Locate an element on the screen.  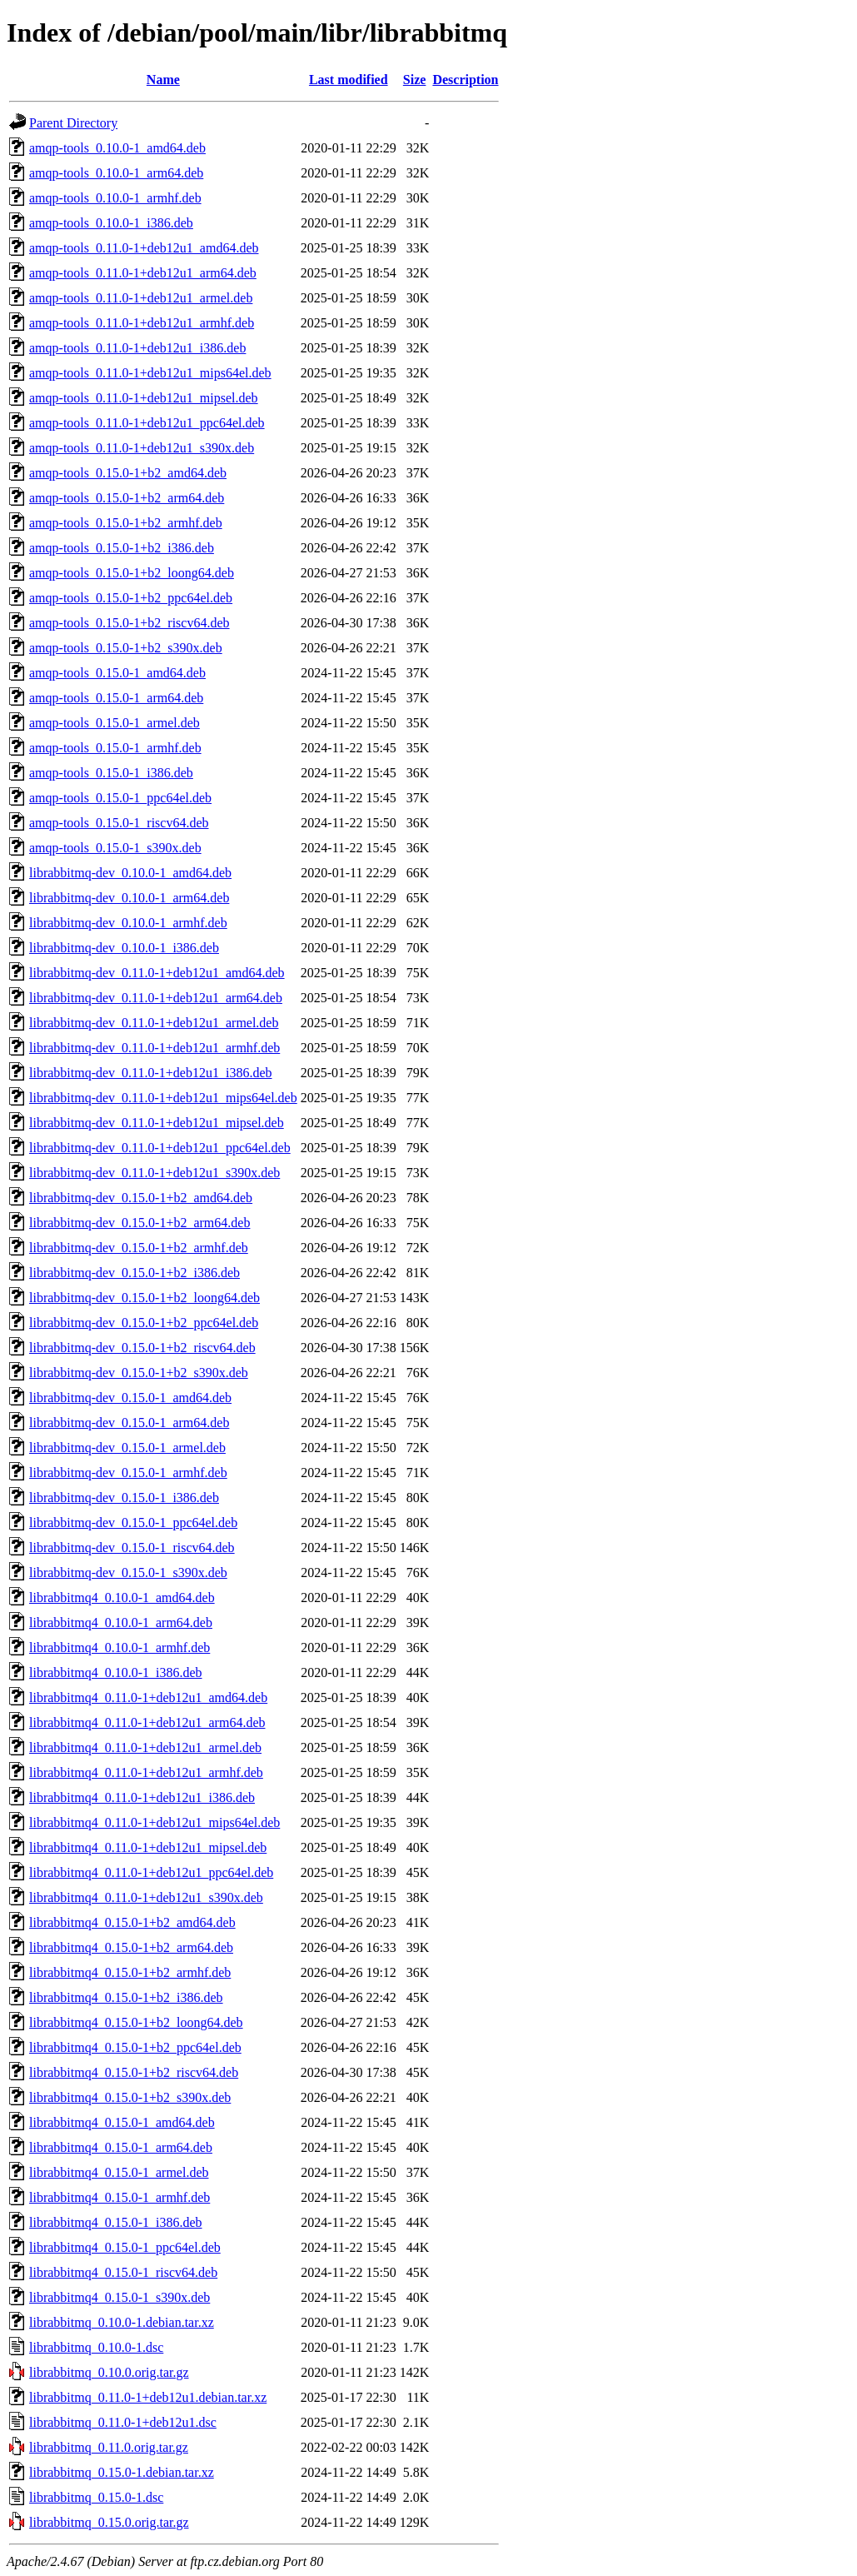
amqp-tools_0.15.0-1+b2_i386.deb is located at coordinates (121, 548).